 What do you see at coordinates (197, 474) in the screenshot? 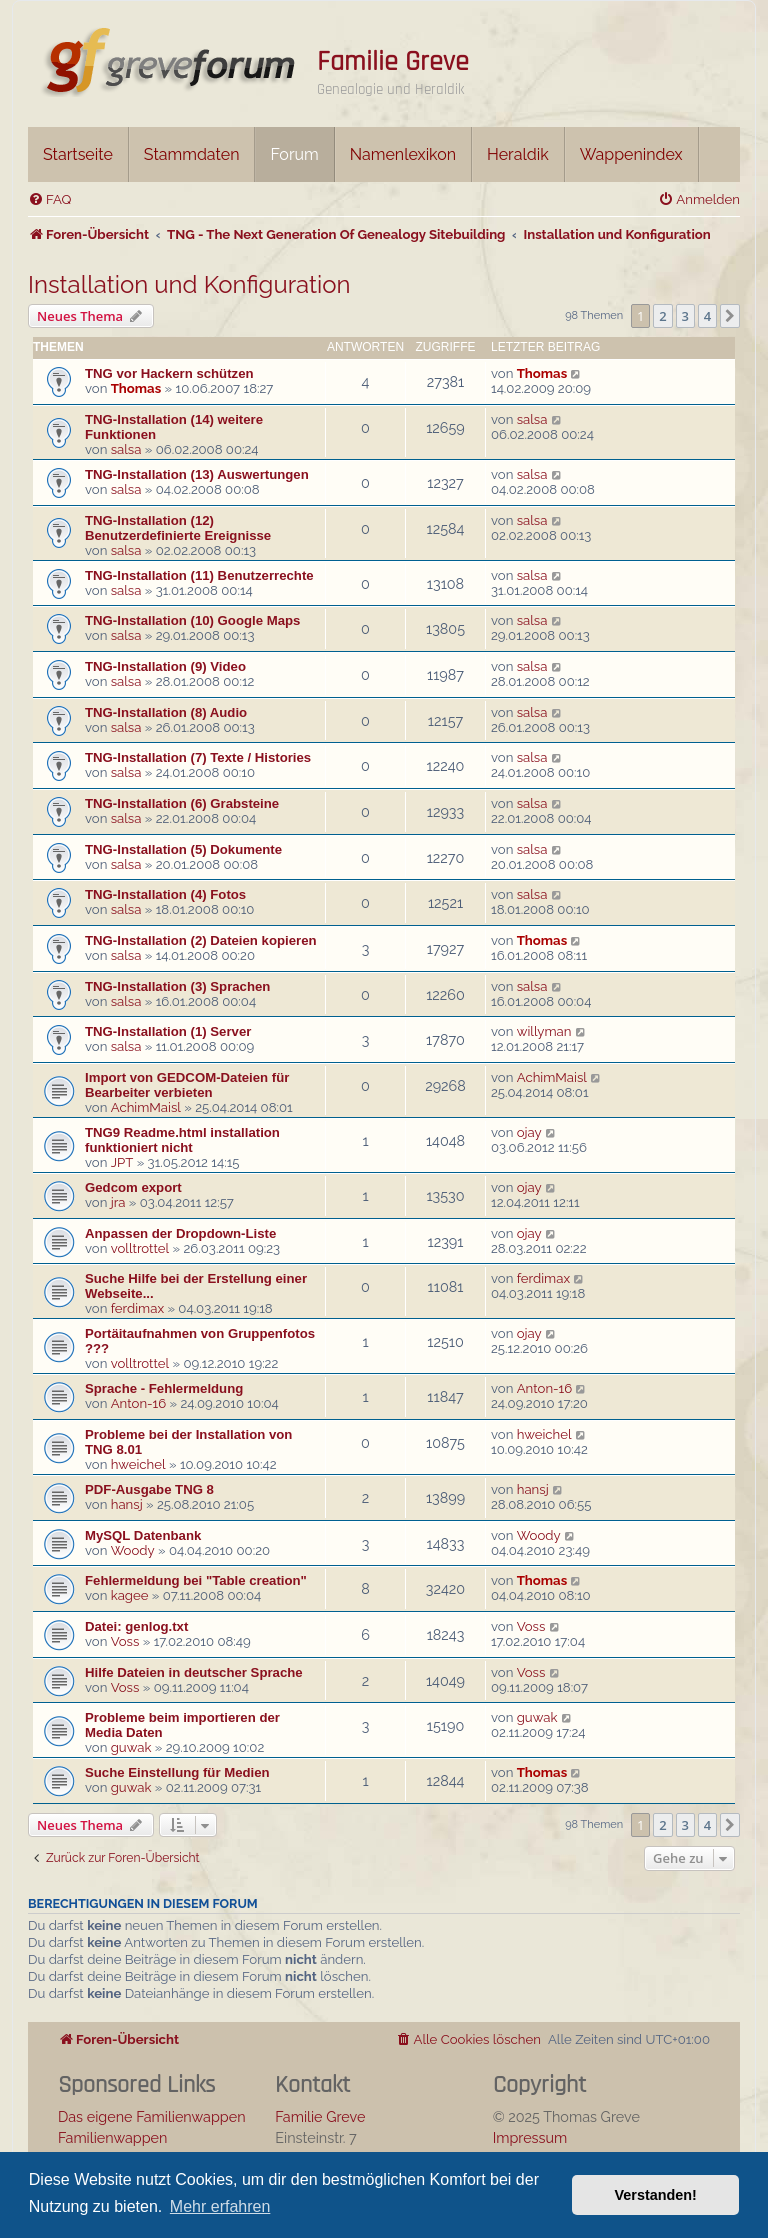
I see `TNG-Installation (13) Auswertungen` at bounding box center [197, 474].